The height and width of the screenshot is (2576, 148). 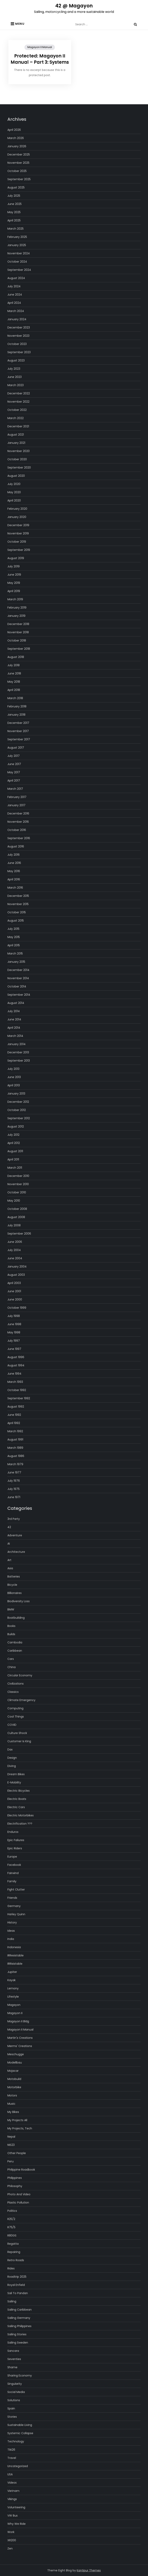 What do you see at coordinates (11, 1980) in the screenshot?
I see `Kayak` at bounding box center [11, 1980].